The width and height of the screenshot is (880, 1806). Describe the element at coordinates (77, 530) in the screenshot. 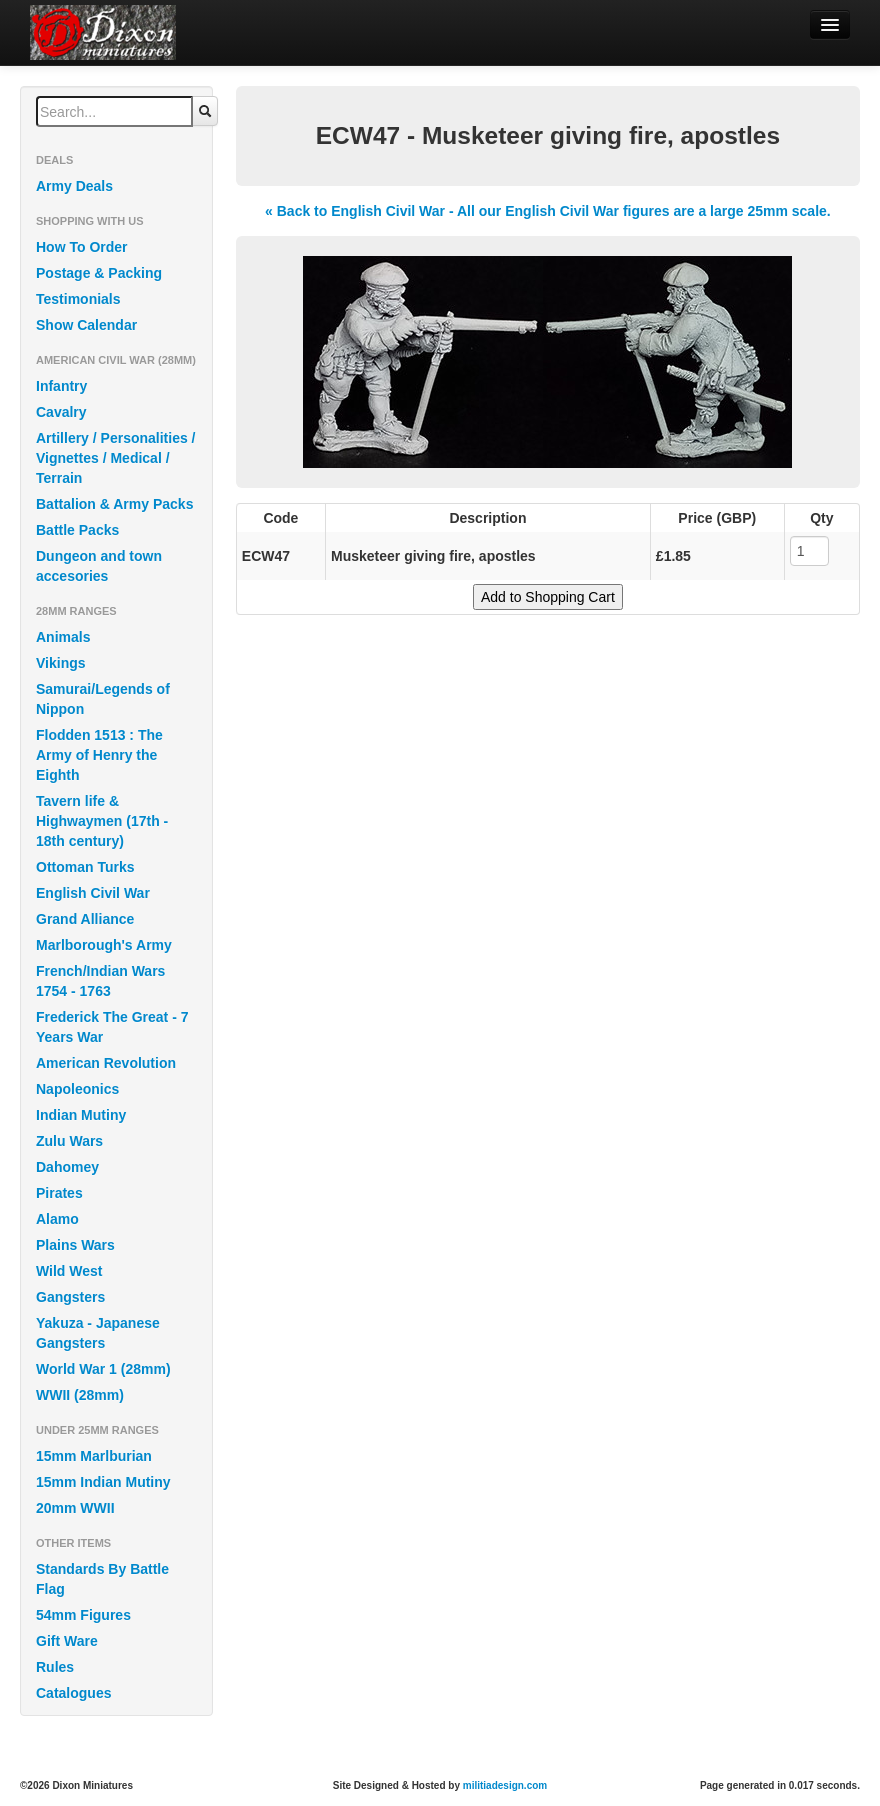

I see `Battle Packs` at that location.